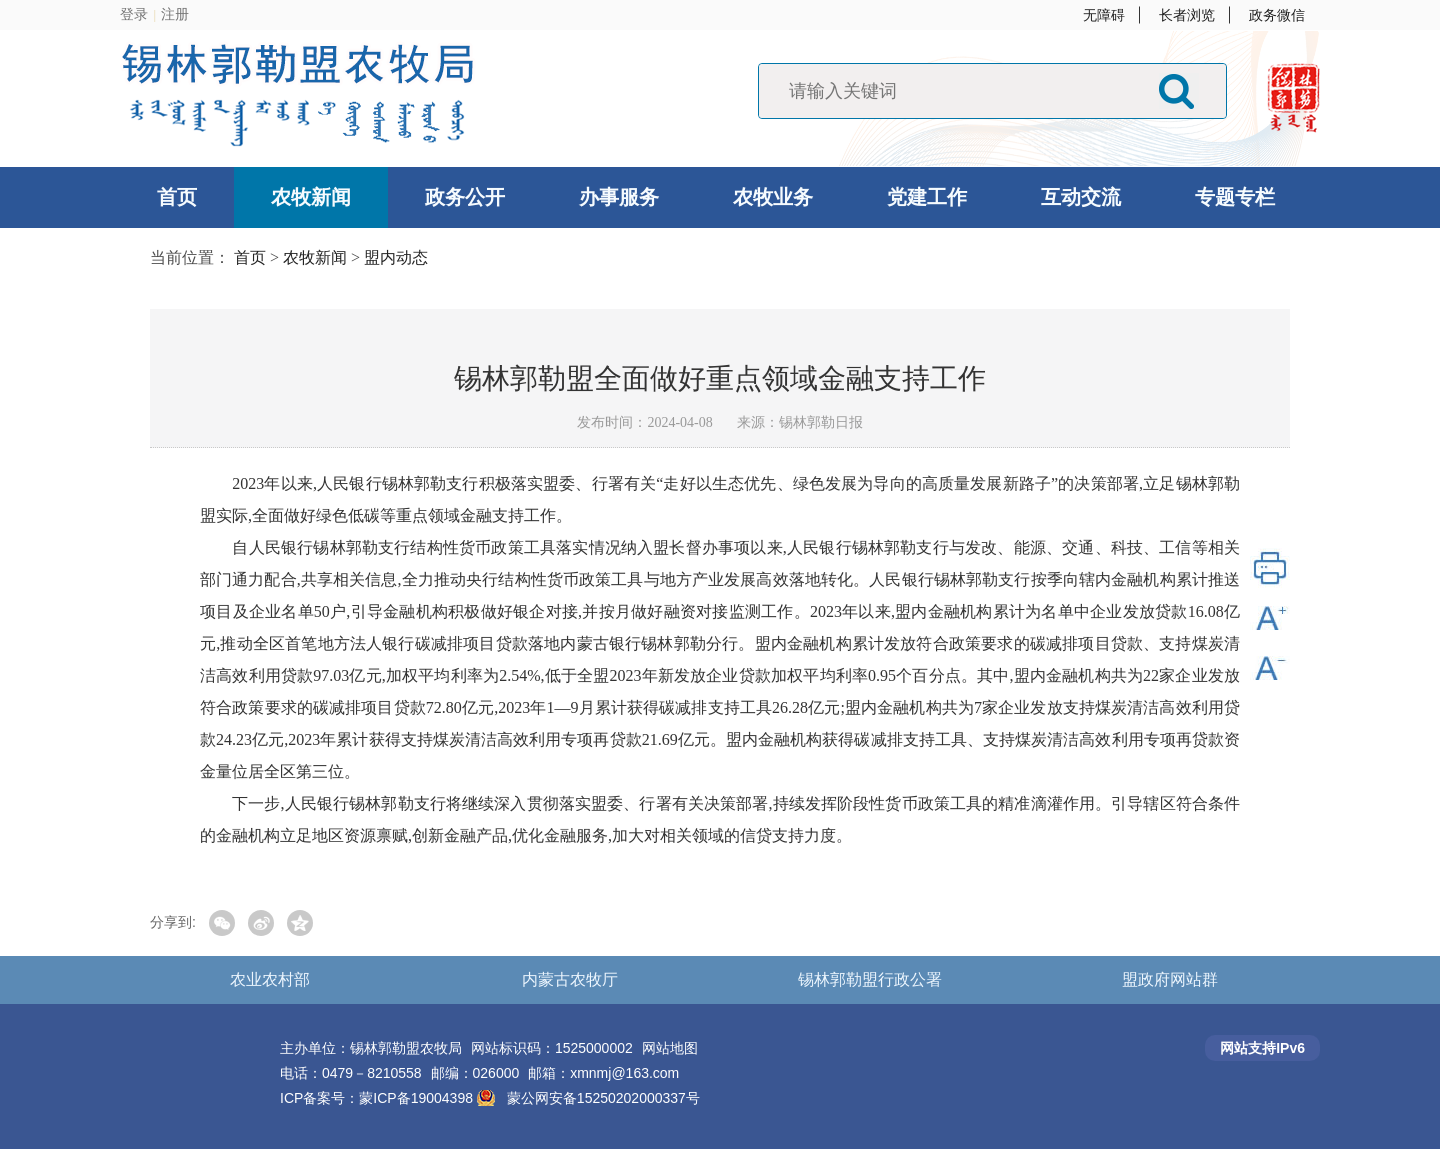  I want to click on 盟政府网站群, so click(1170, 979).